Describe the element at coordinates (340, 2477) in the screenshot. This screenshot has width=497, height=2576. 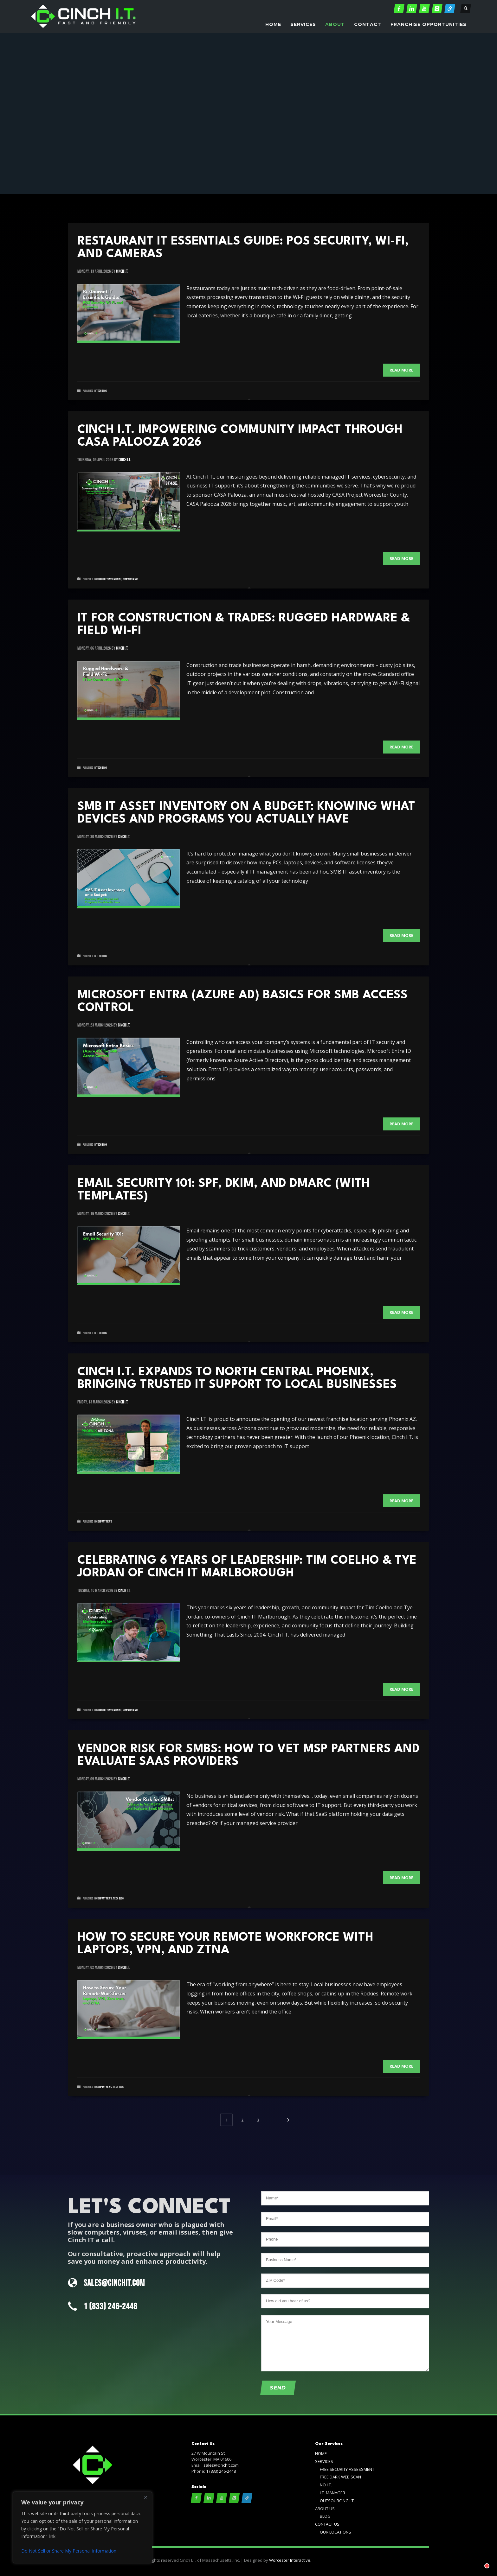
I see `FREE DARK WEB SCAN` at that location.